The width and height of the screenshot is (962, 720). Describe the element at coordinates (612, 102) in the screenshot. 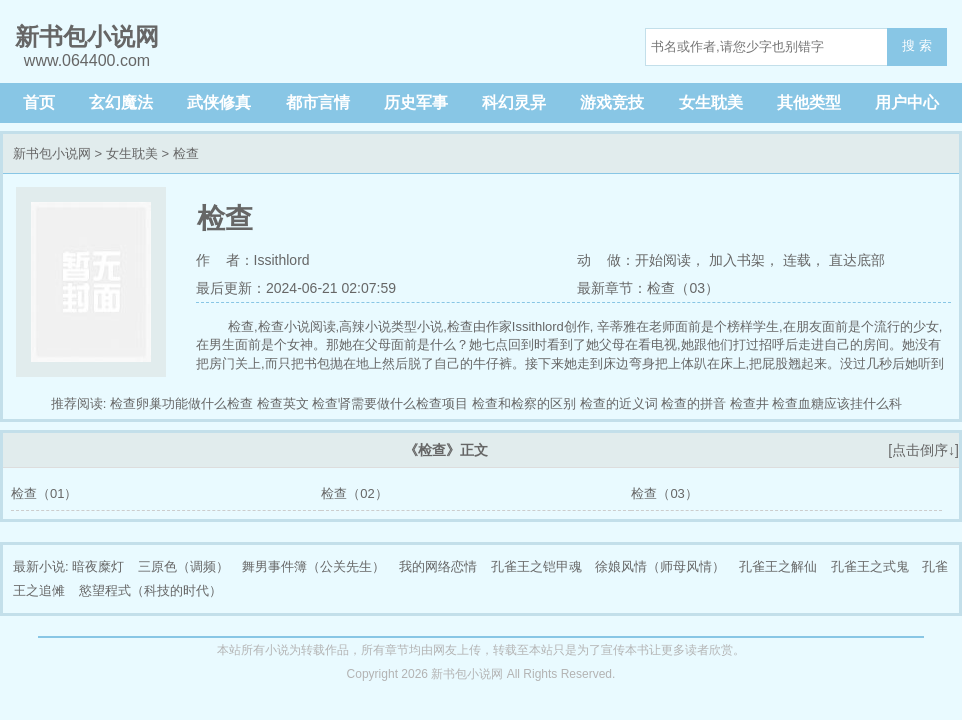

I see `游戏竞技` at that location.